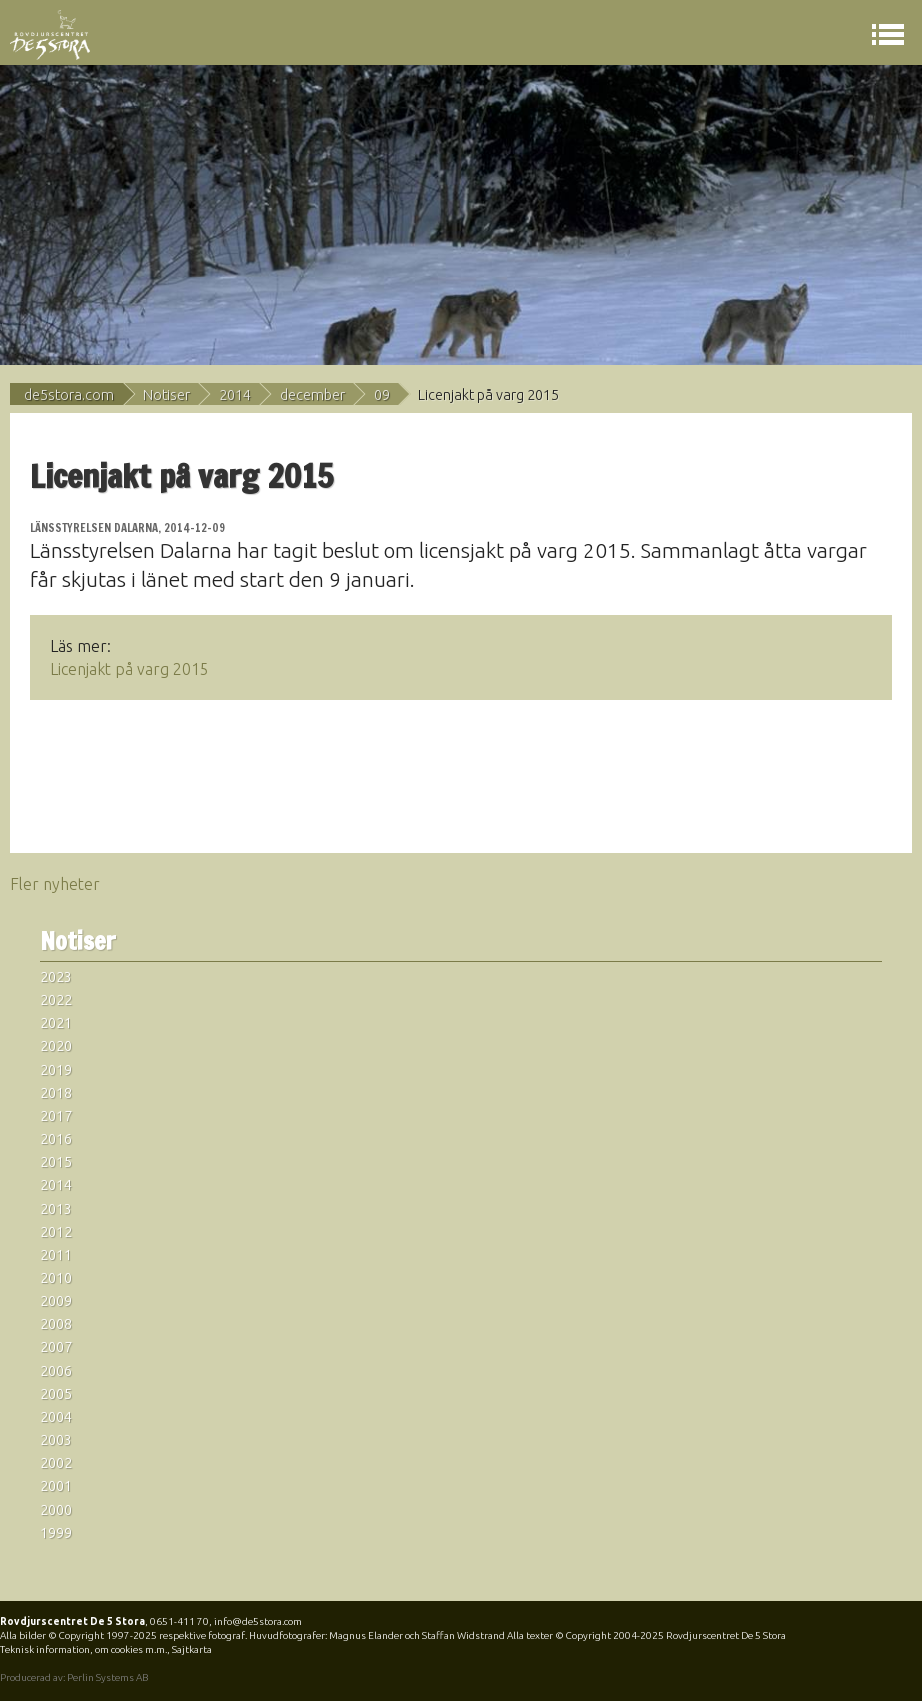  I want to click on 2016, so click(56, 1139).